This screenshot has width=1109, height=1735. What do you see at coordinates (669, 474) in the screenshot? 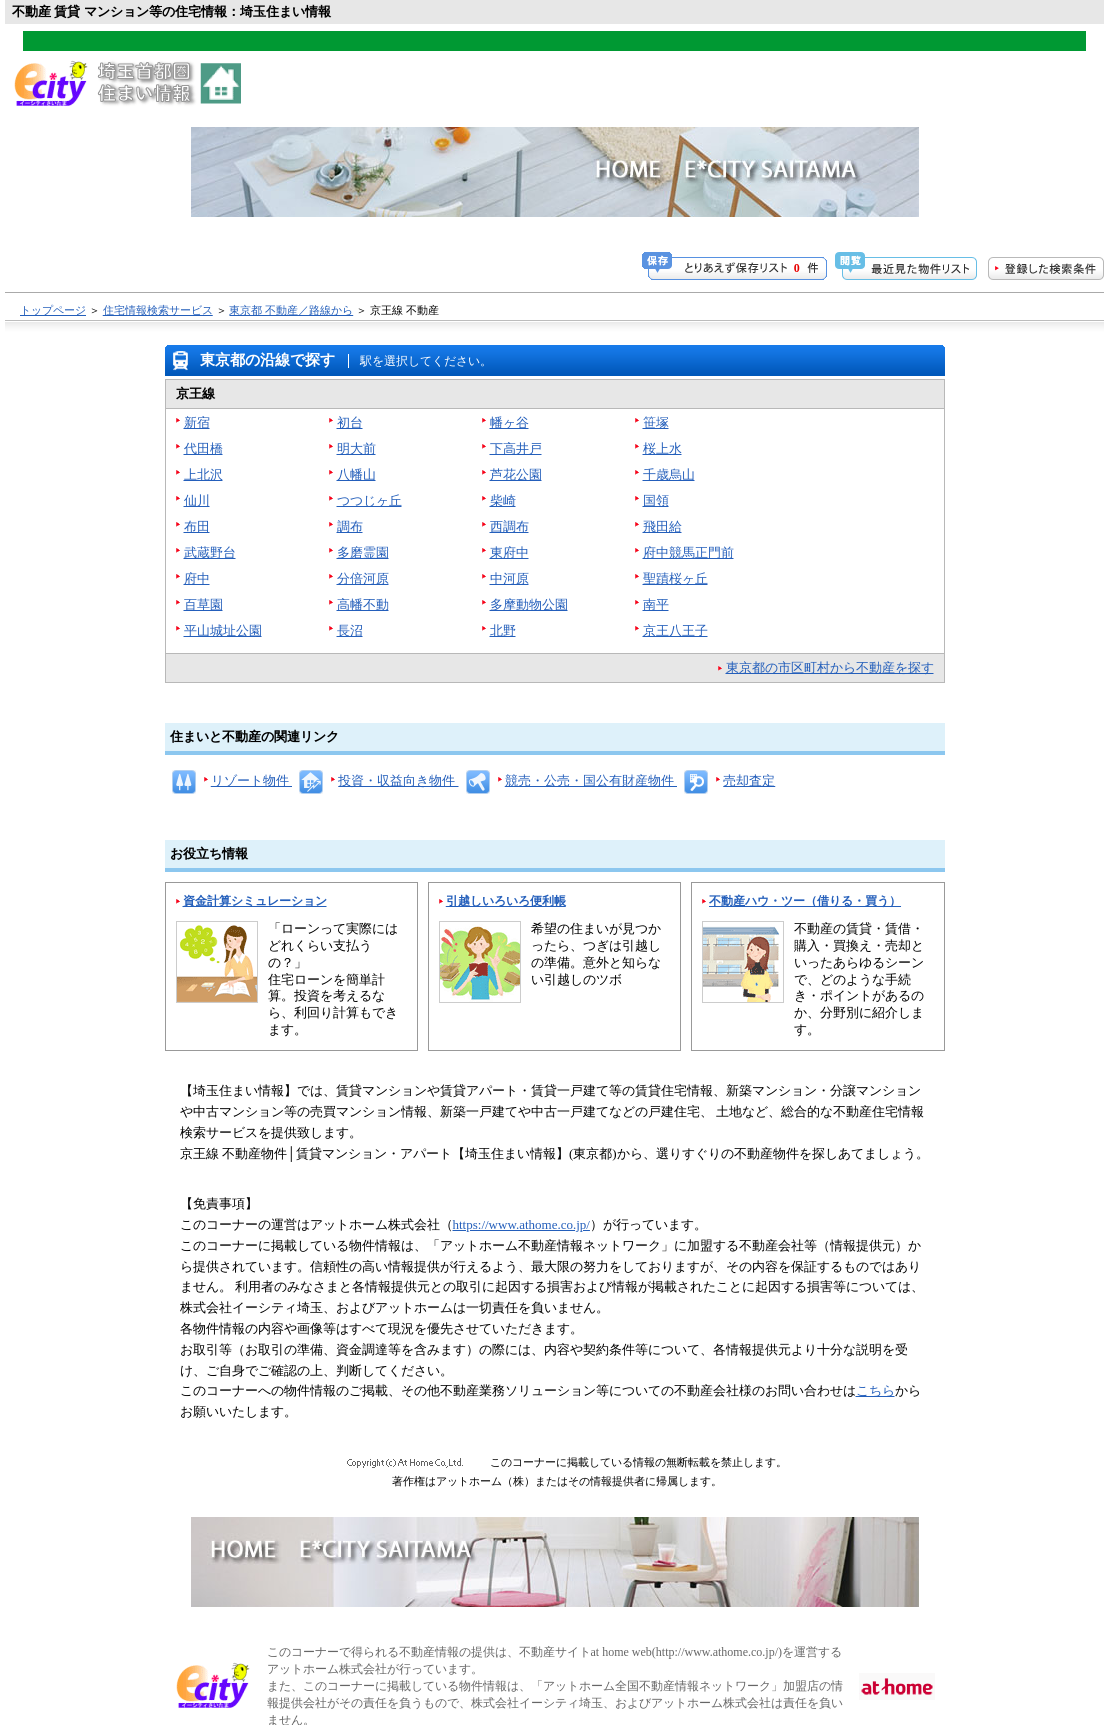
I see `千歳烏山` at bounding box center [669, 474].